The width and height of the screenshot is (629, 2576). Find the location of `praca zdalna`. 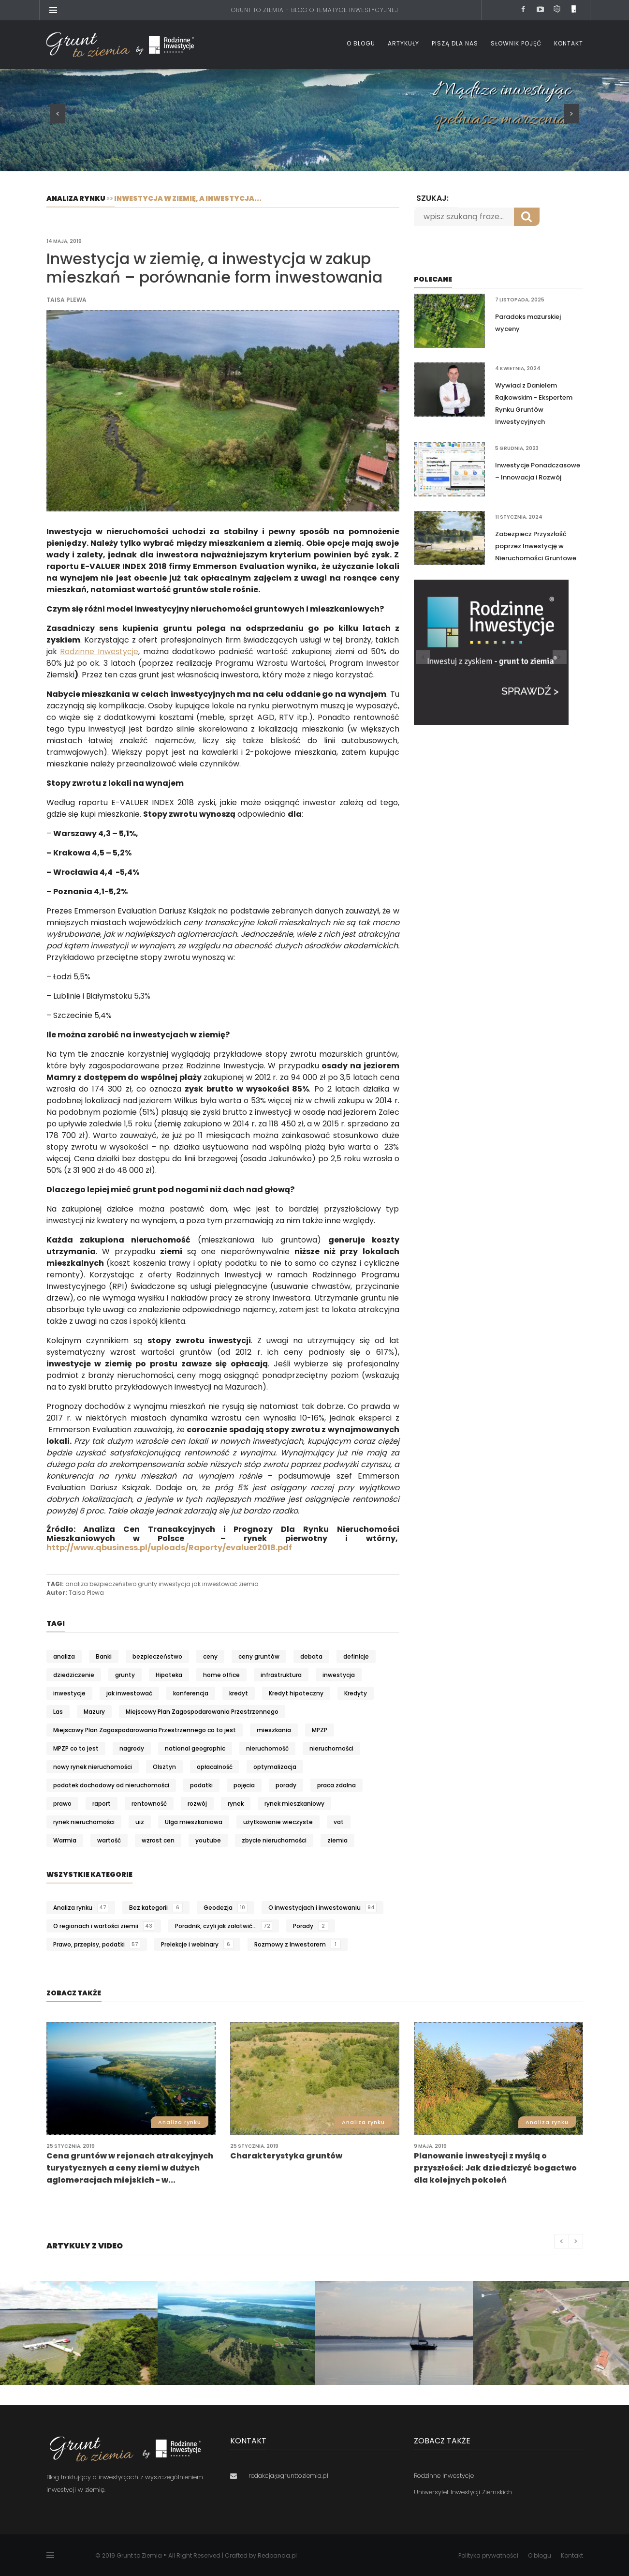

praca zdalna is located at coordinates (336, 1785).